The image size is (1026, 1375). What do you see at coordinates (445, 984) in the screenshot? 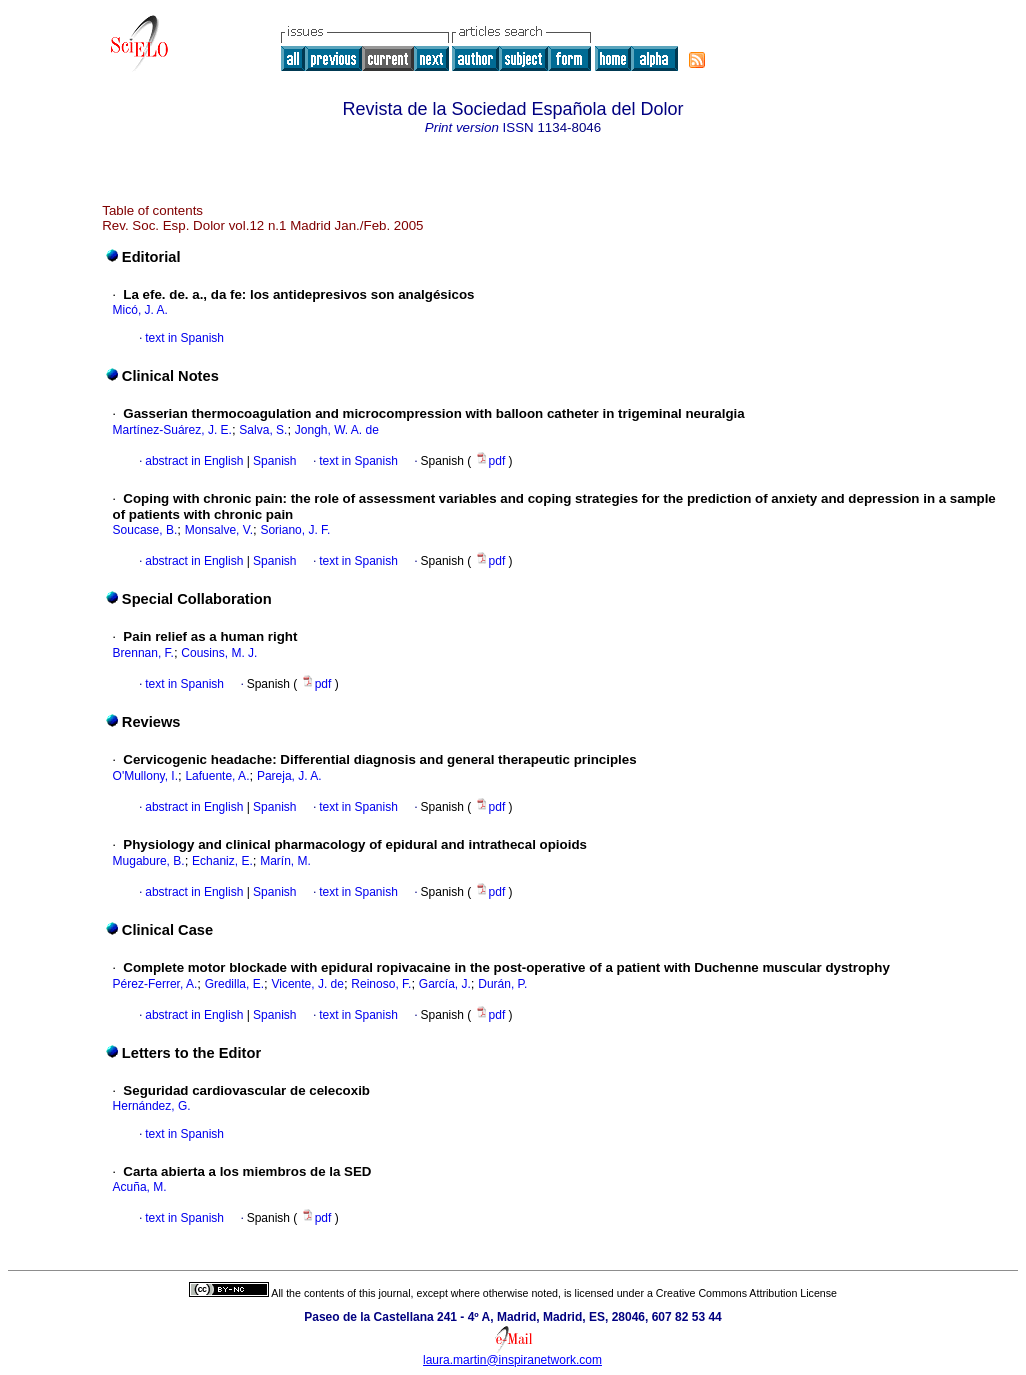
I see `García, J.` at bounding box center [445, 984].